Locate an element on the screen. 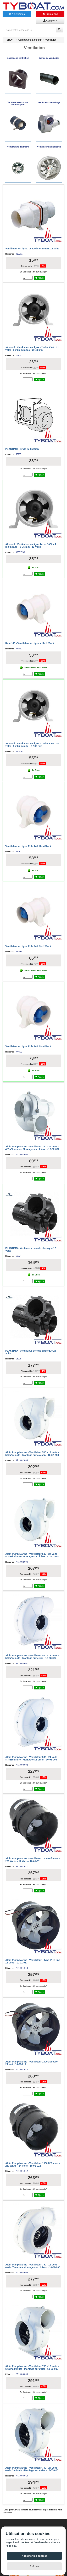 The height and width of the screenshot is (2576, 67). Compartiment moteur is located at coordinates (30, 39).